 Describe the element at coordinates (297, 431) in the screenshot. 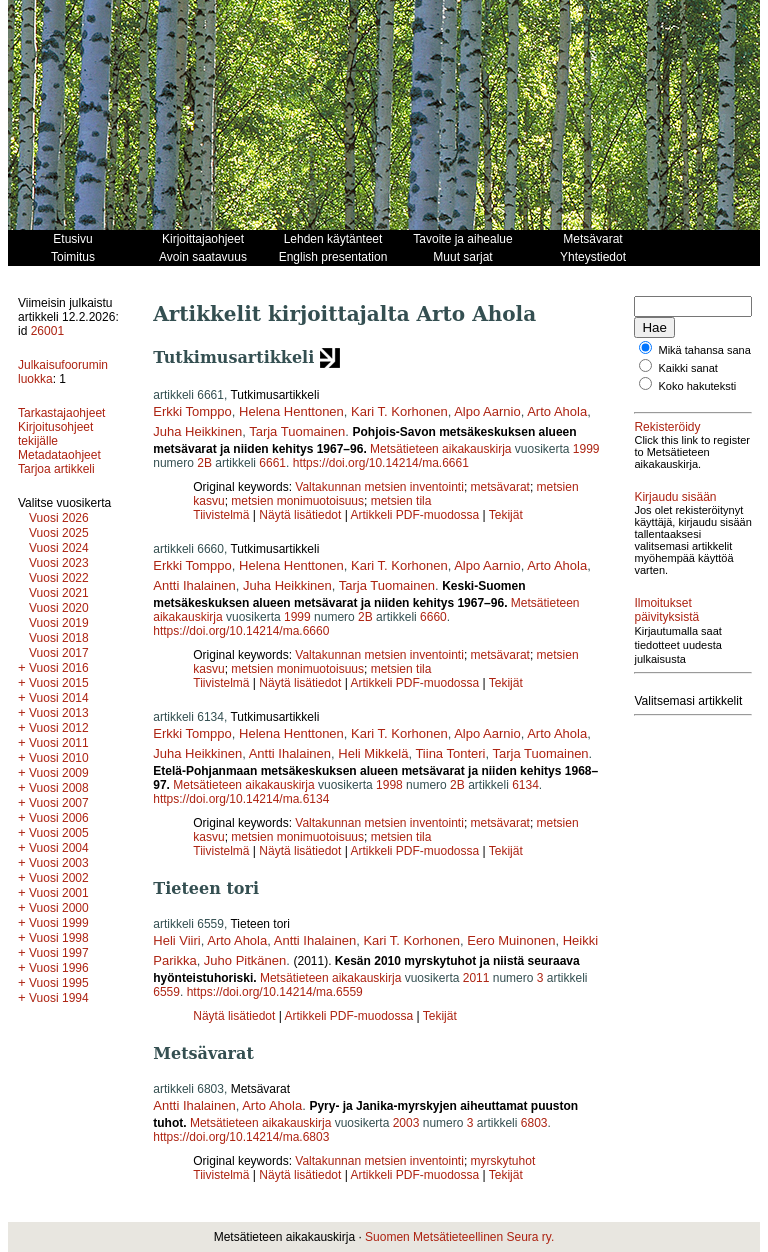

I see `Tarja Tuomainen` at that location.